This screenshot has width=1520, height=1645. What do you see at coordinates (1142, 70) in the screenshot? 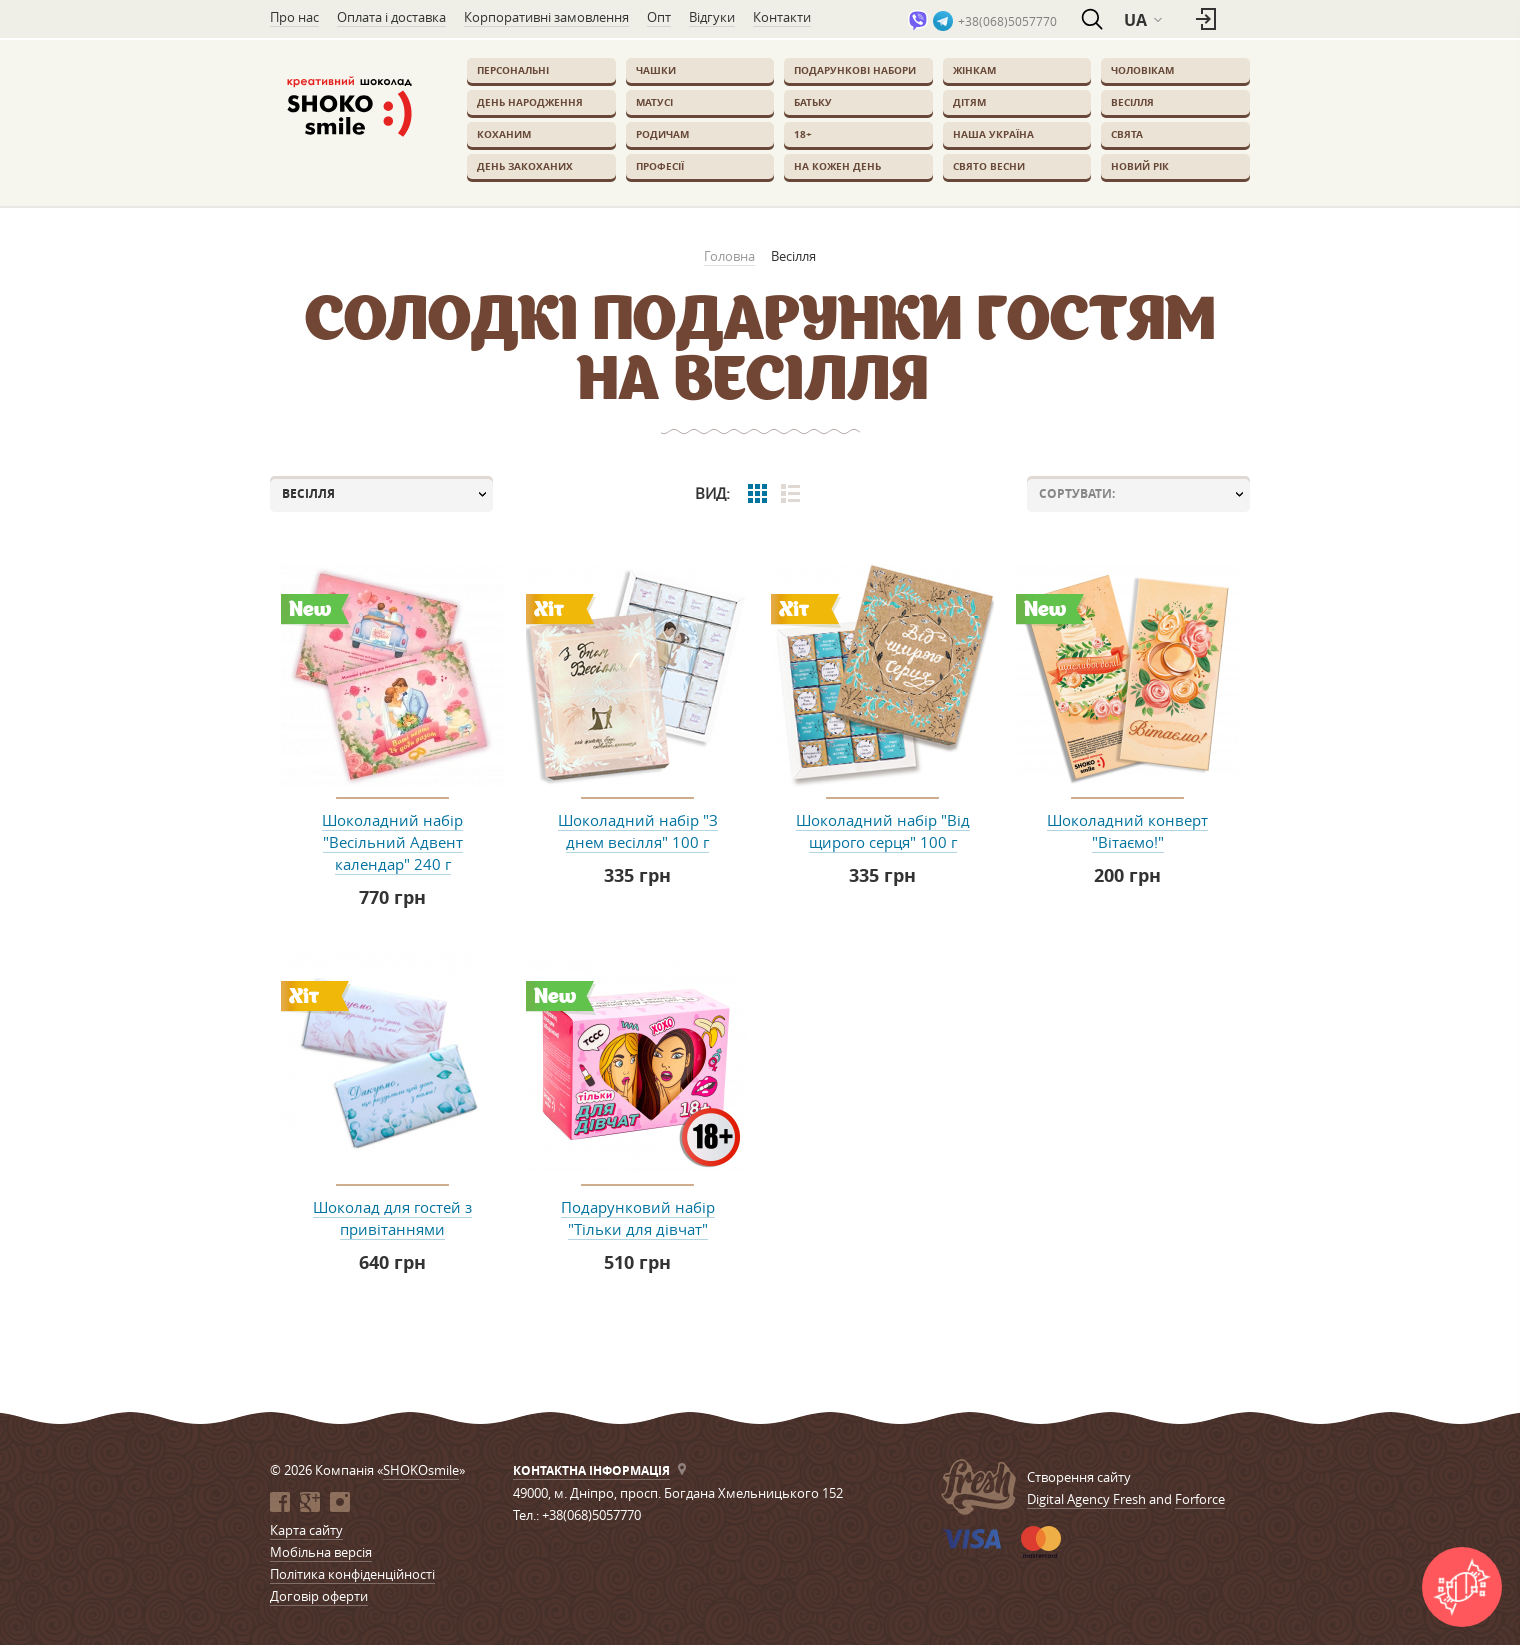
I see `Чоловікам` at bounding box center [1142, 70].